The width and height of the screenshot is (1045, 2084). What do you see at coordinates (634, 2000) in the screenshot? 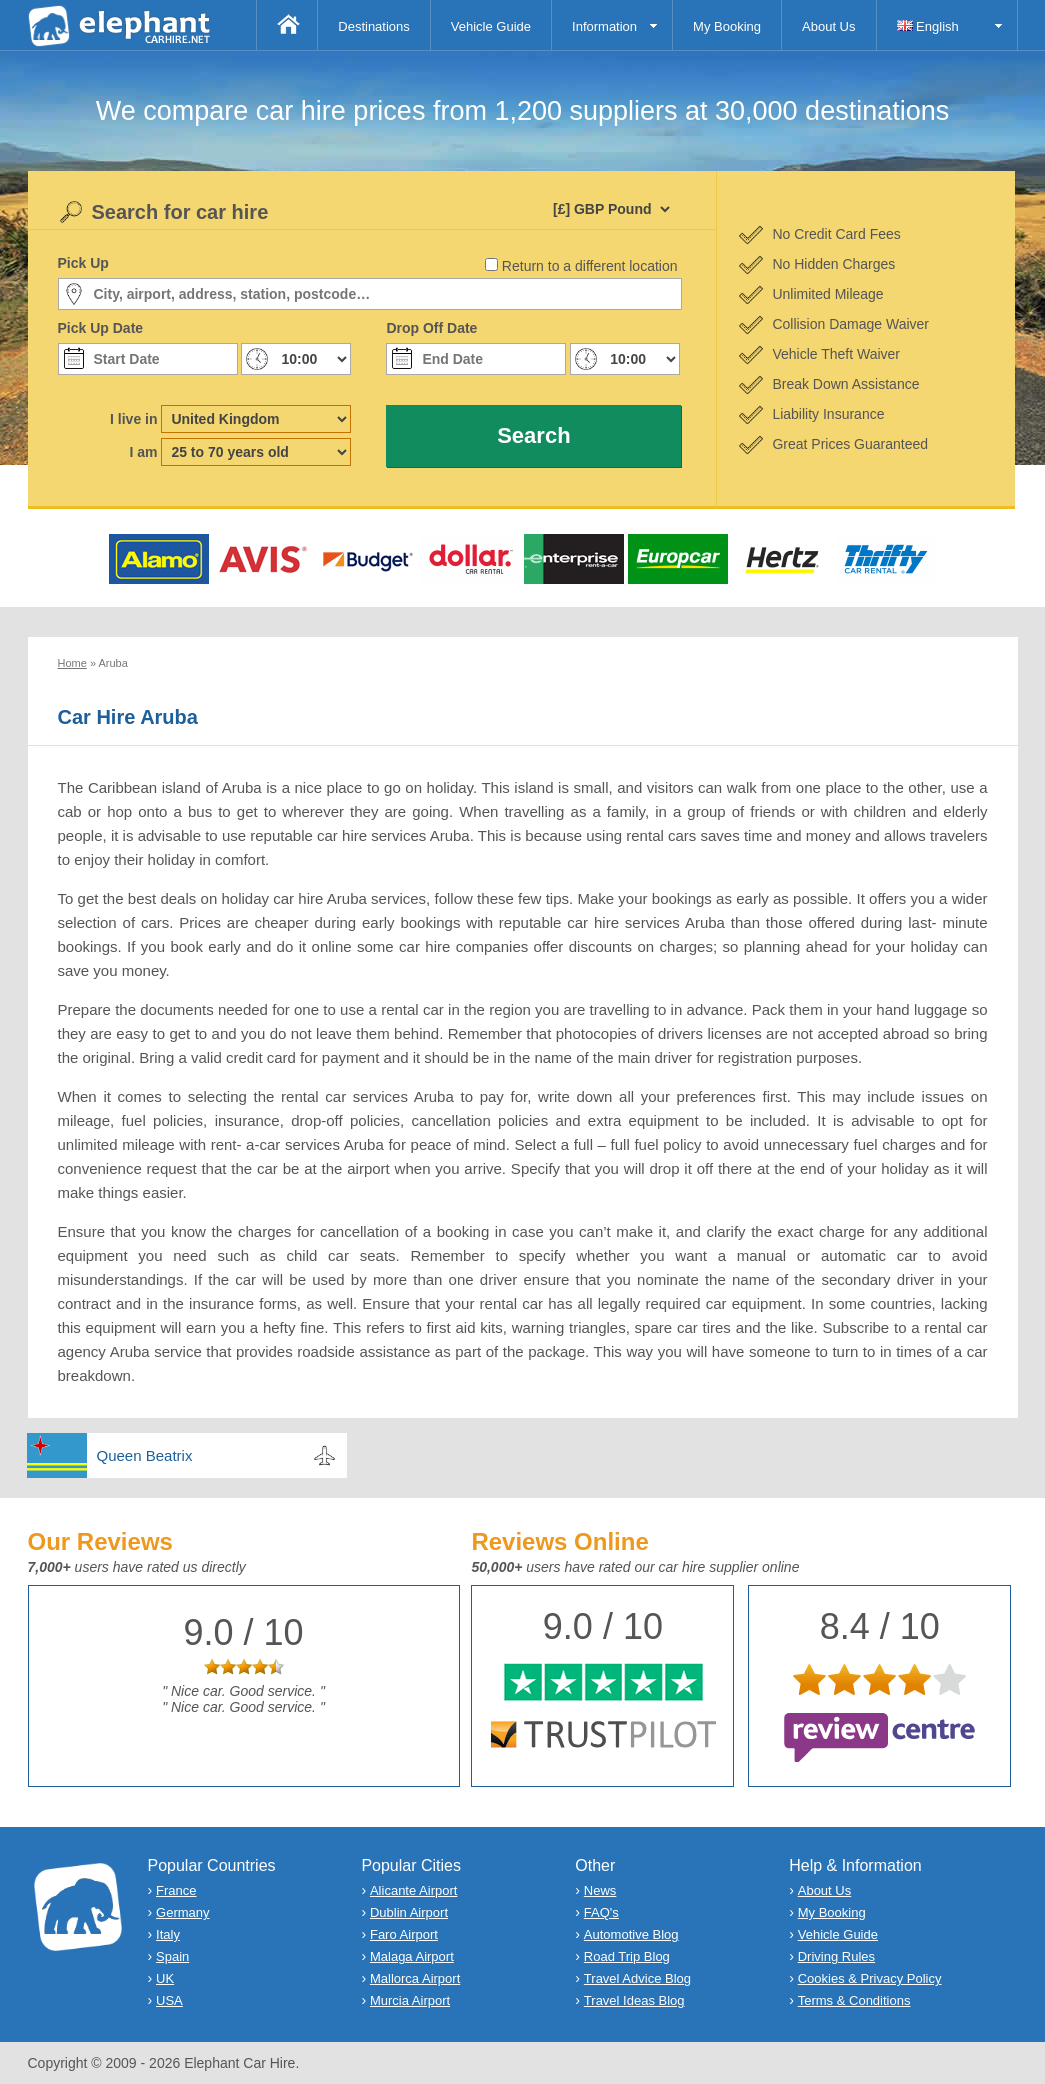
I see `Travel Ideas Blog` at bounding box center [634, 2000].